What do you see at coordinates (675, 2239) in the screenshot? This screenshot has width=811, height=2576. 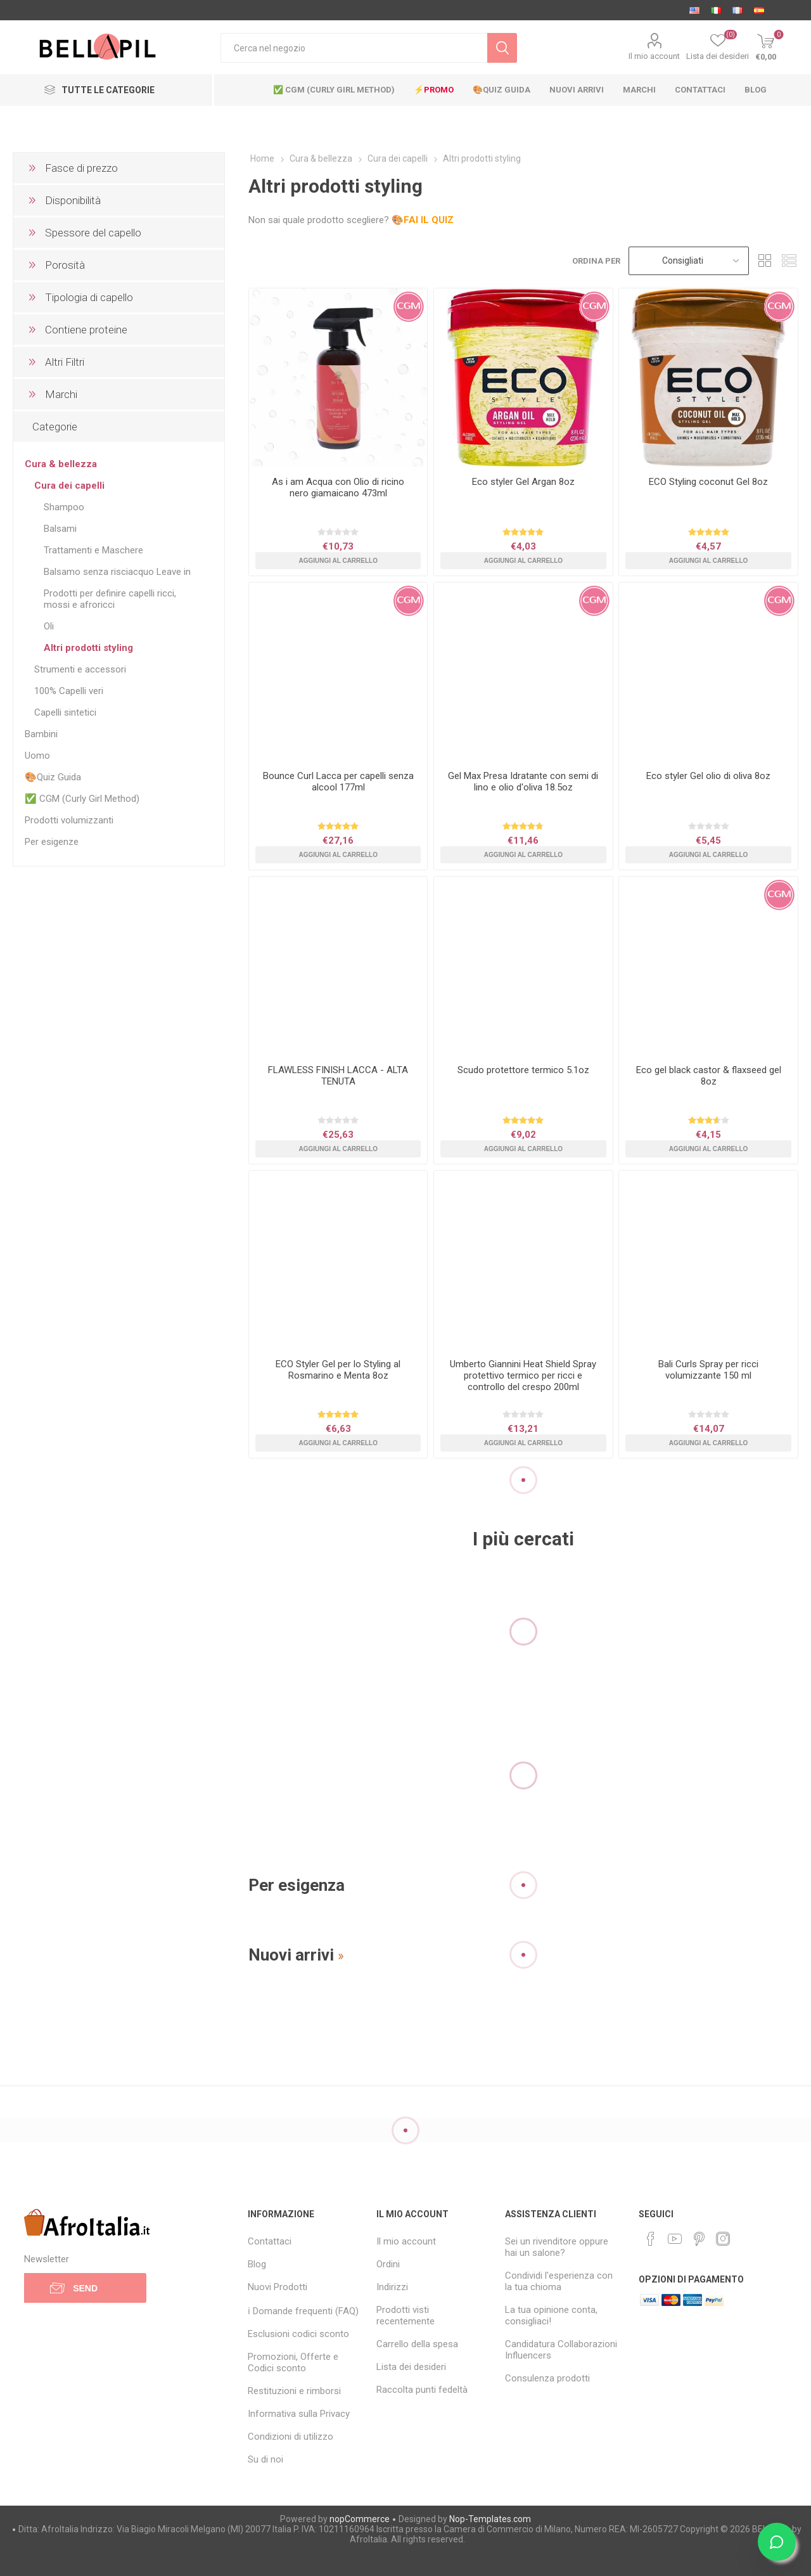 I see `[YouTube]` at bounding box center [675, 2239].